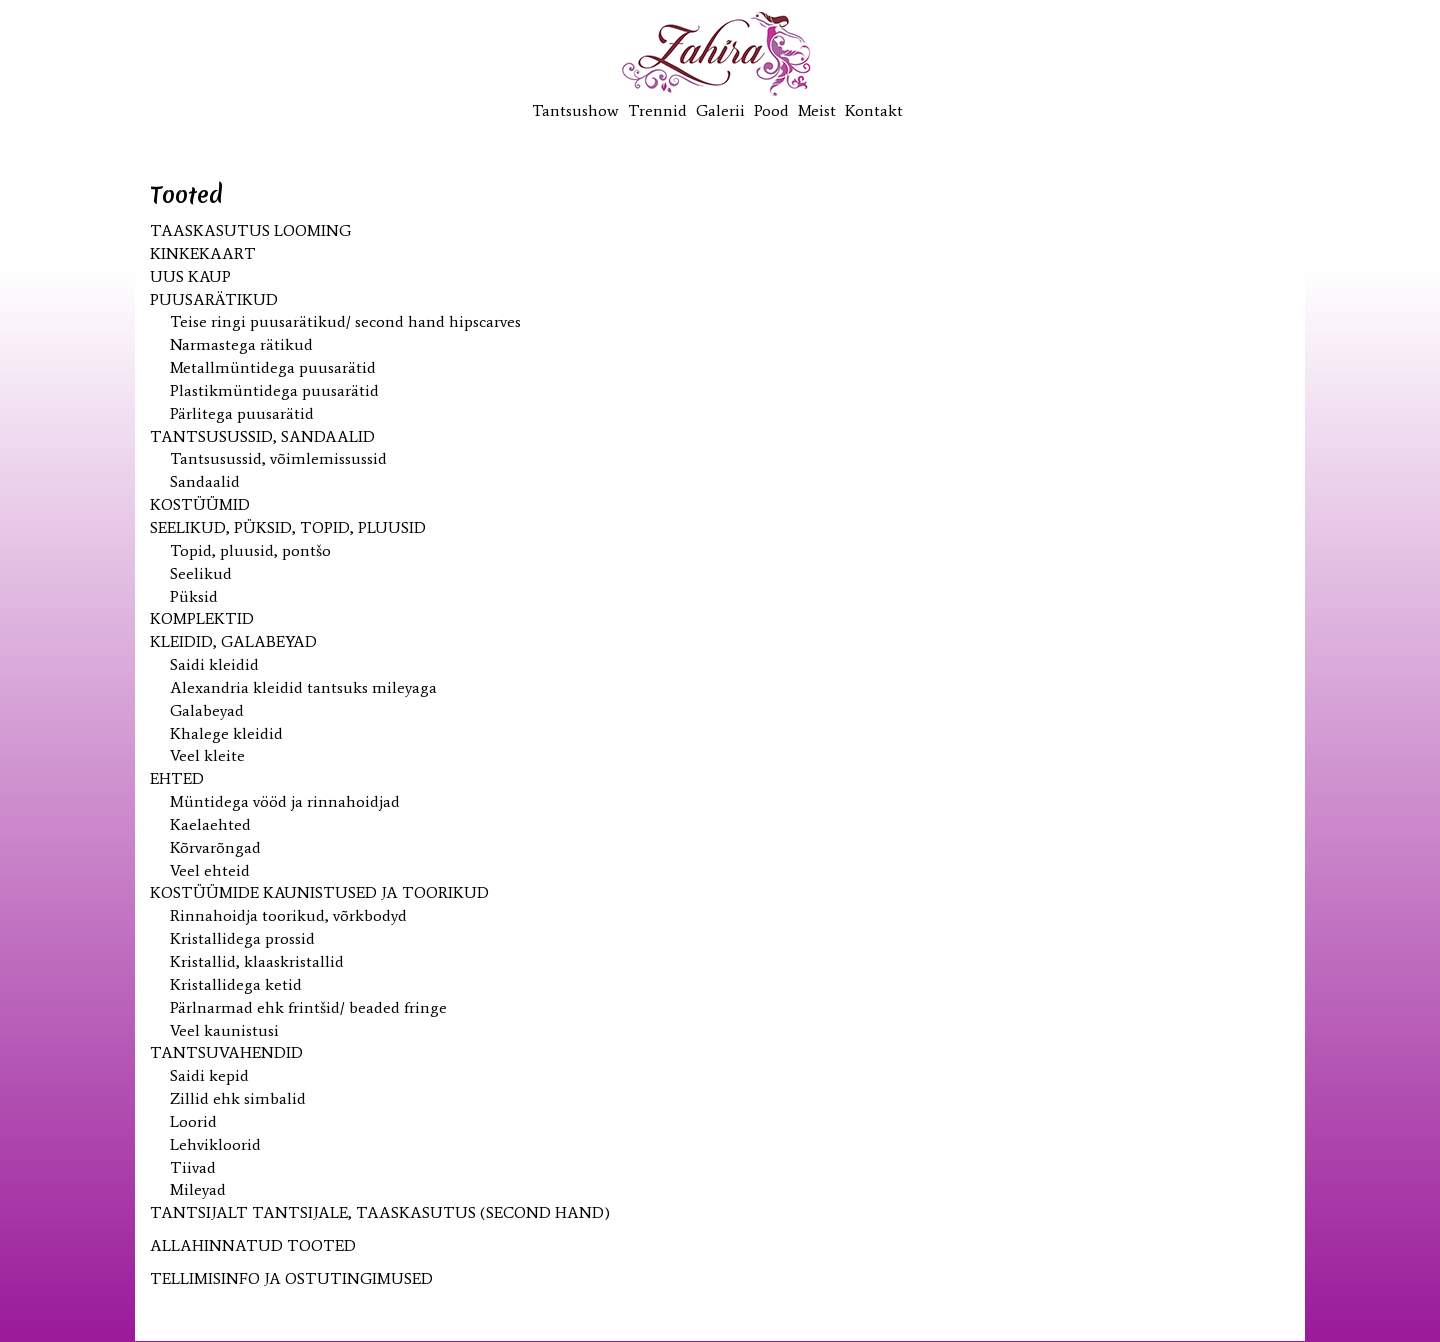 Image resolution: width=1440 pixels, height=1342 pixels. What do you see at coordinates (233, 641) in the screenshot?
I see `Kleidid, galabeyad` at bounding box center [233, 641].